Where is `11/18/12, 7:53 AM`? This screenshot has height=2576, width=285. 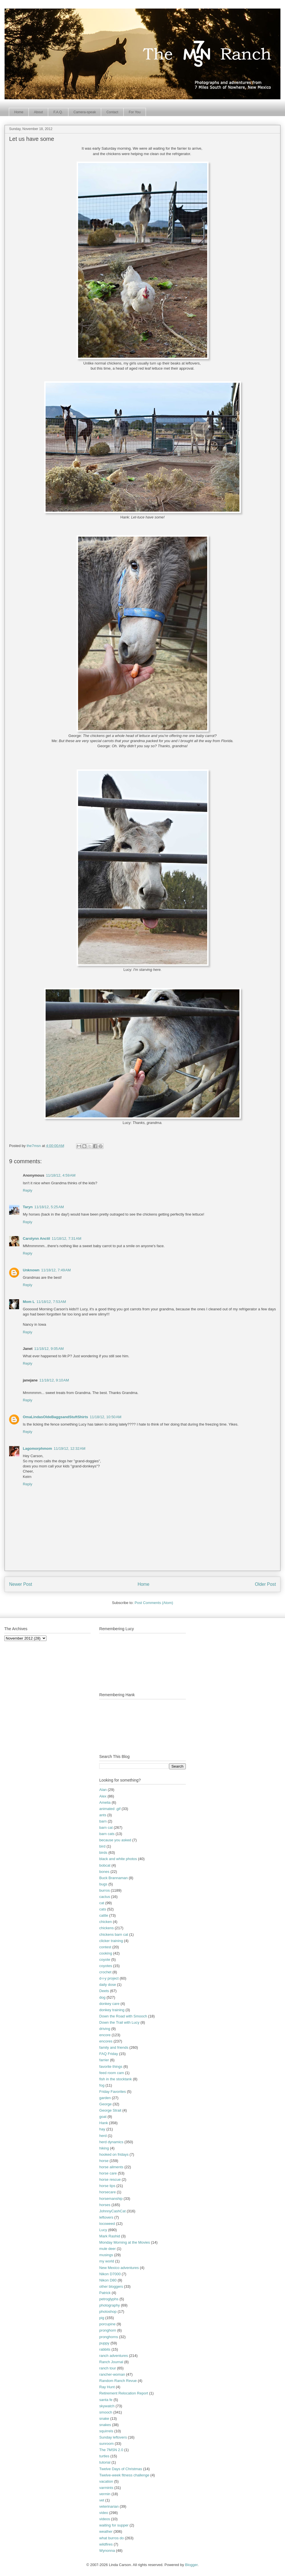 11/18/12, 7:53 AM is located at coordinates (51, 1302).